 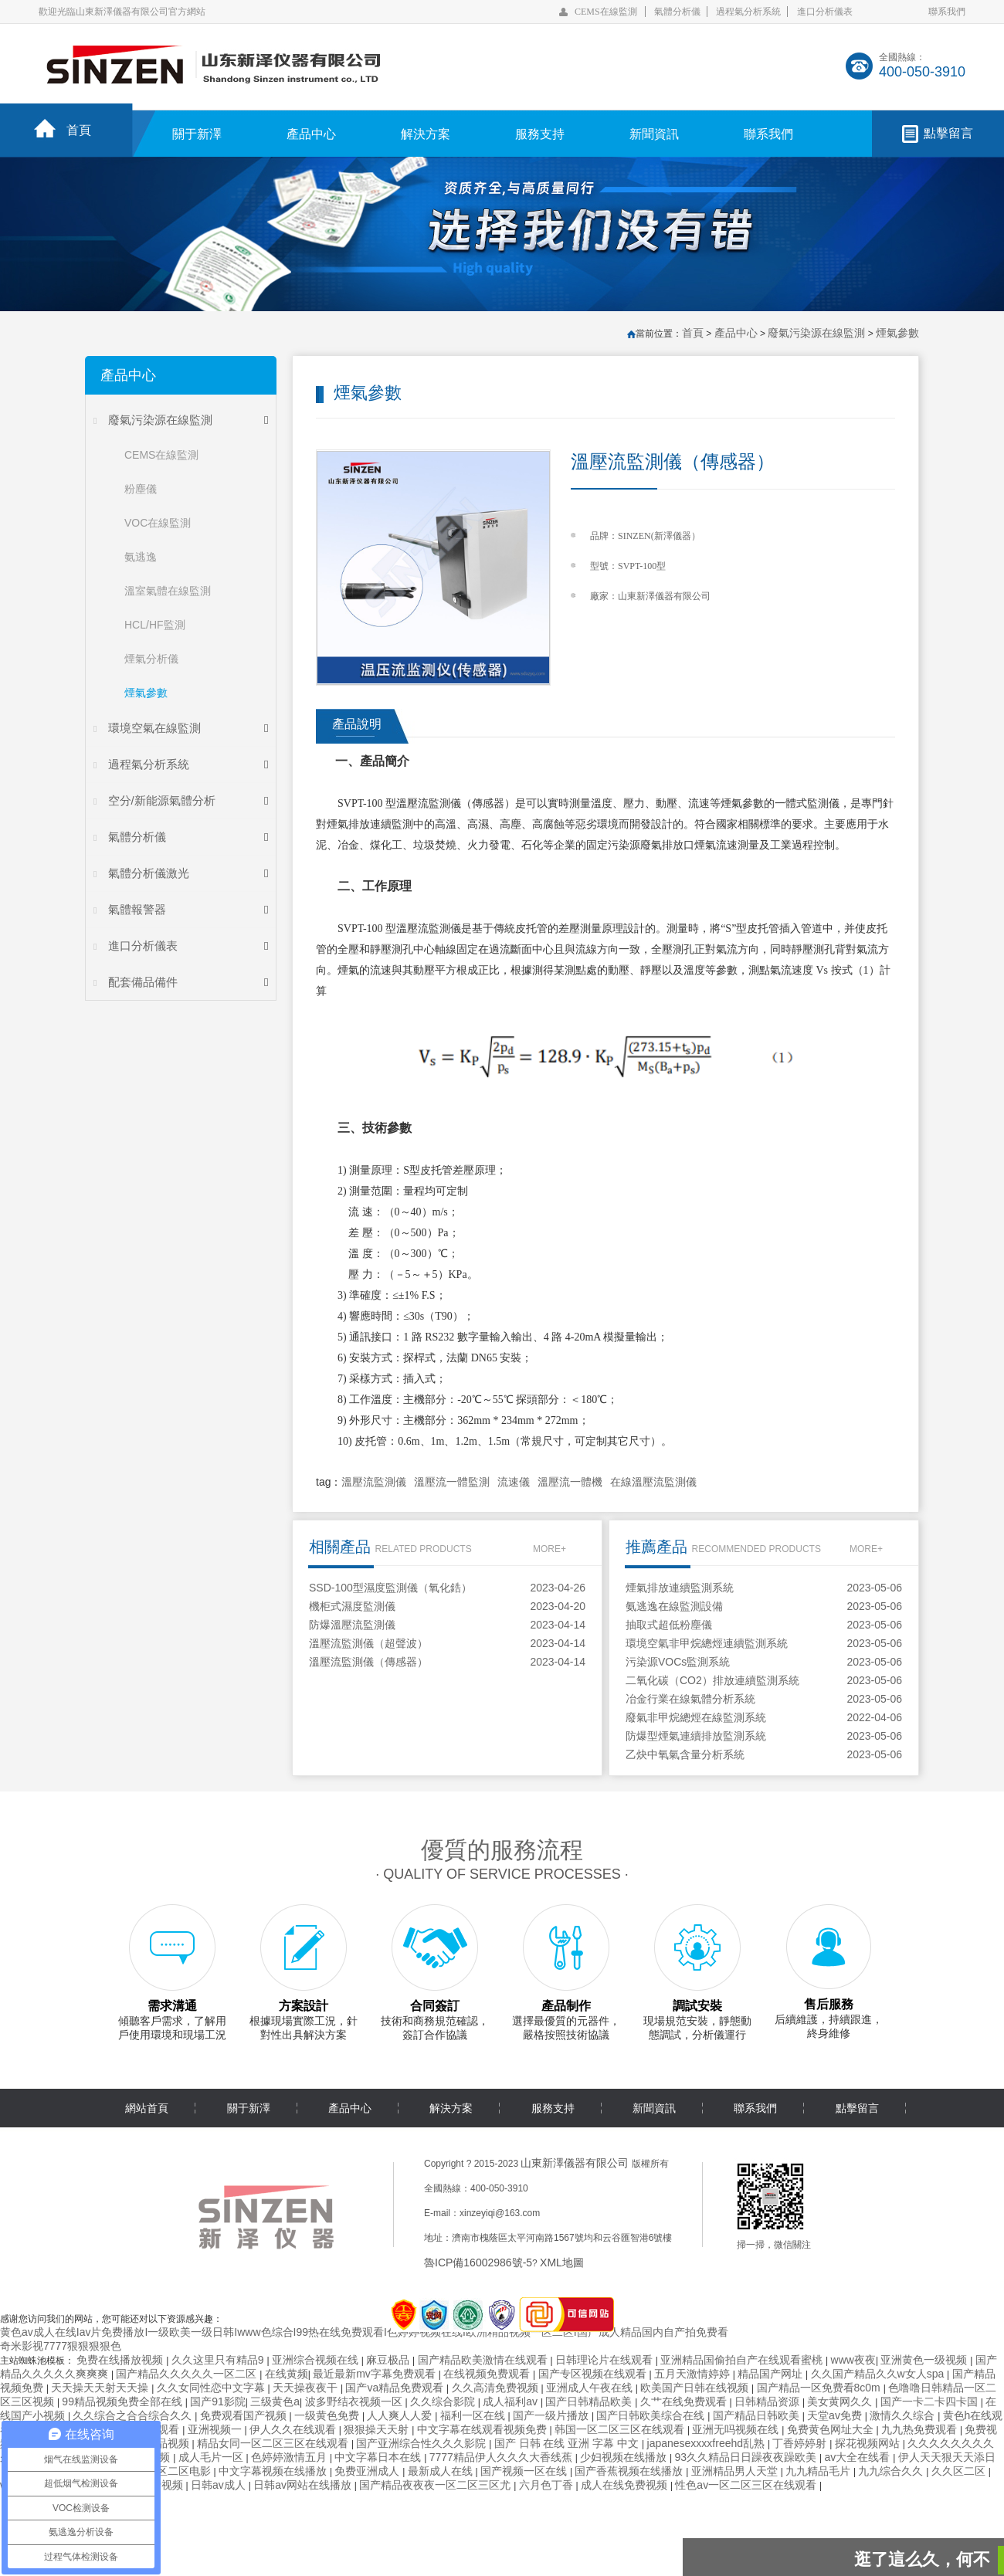 What do you see at coordinates (651, 2415) in the screenshot?
I see `国产日韩欧美综合在线` at bounding box center [651, 2415].